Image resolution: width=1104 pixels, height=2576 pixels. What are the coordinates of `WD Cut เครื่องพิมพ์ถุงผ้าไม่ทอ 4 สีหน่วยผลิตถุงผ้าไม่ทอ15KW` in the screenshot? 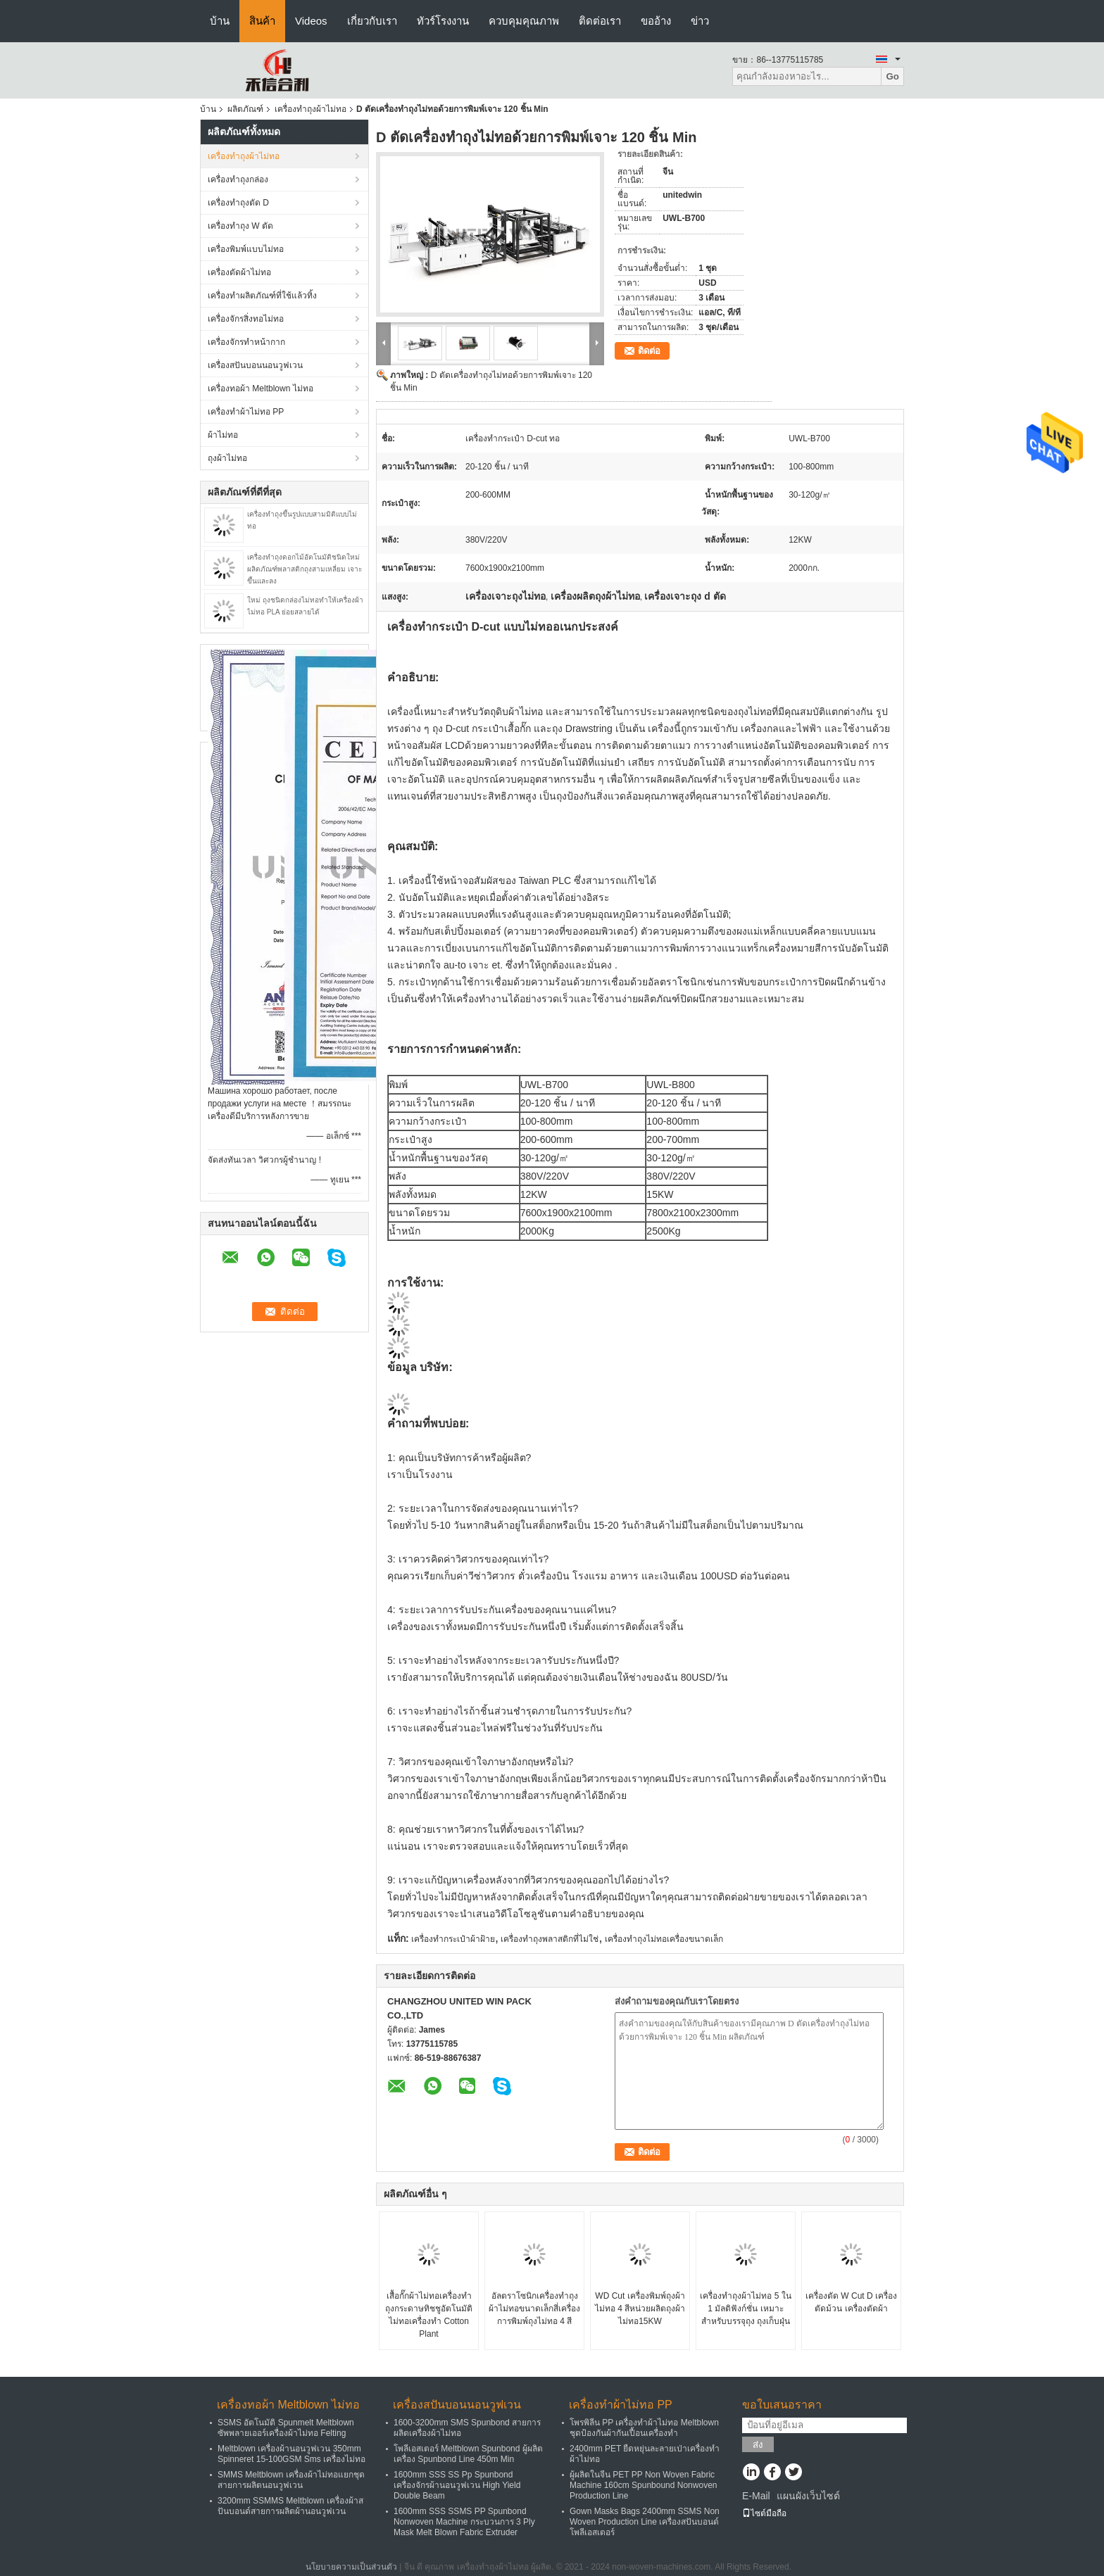 It's located at (640, 2308).